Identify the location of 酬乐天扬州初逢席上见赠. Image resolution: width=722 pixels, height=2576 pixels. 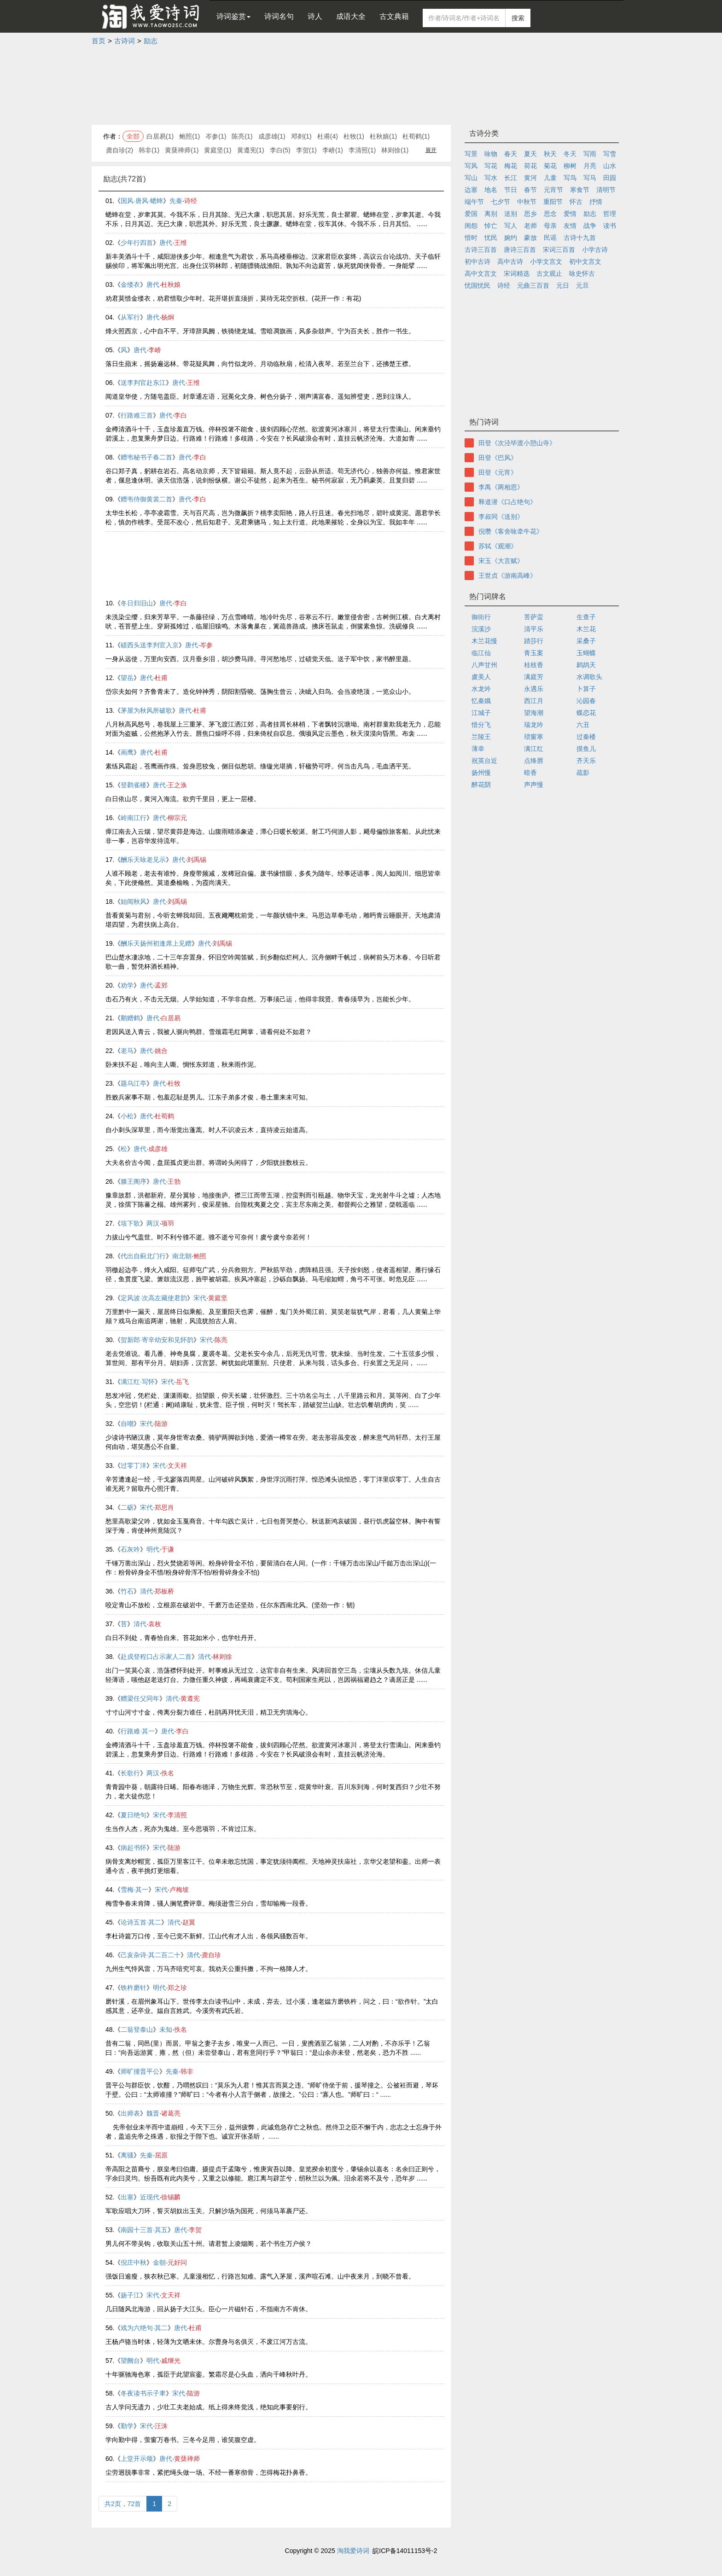
(156, 943).